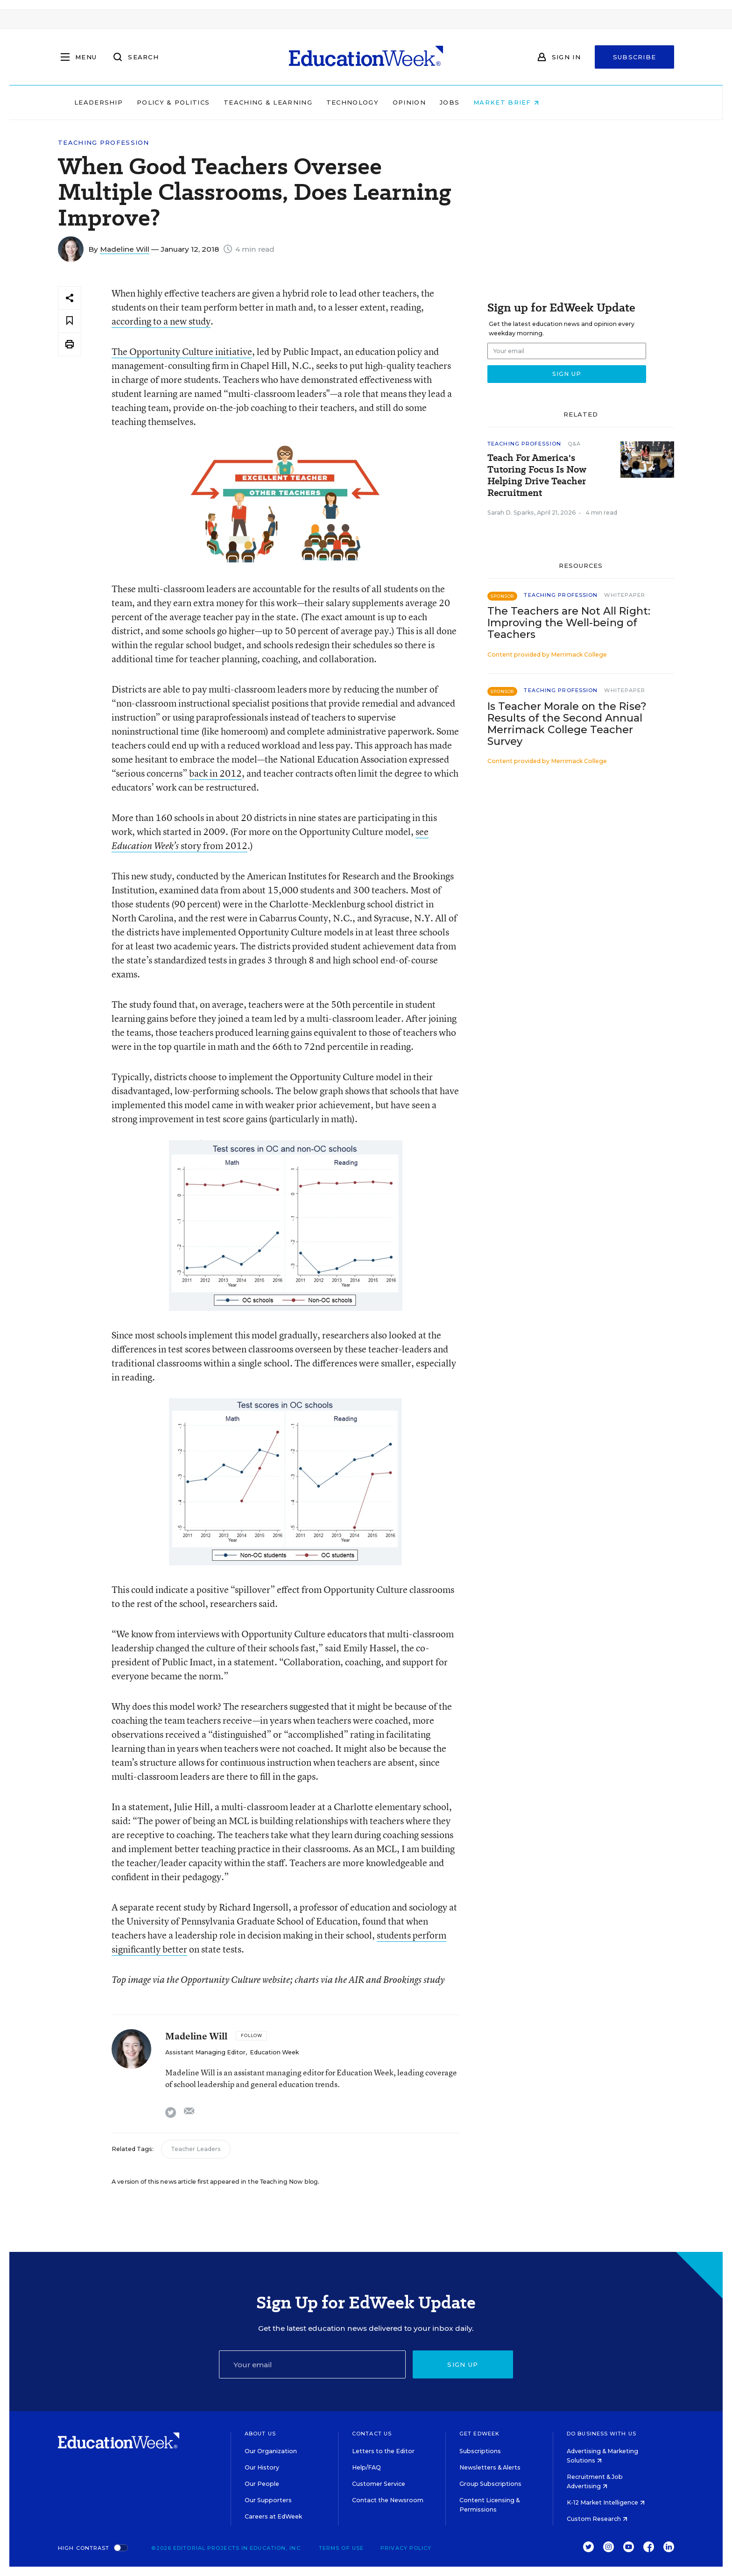 This screenshot has height=2576, width=732. I want to click on Customer Service, so click(378, 2483).